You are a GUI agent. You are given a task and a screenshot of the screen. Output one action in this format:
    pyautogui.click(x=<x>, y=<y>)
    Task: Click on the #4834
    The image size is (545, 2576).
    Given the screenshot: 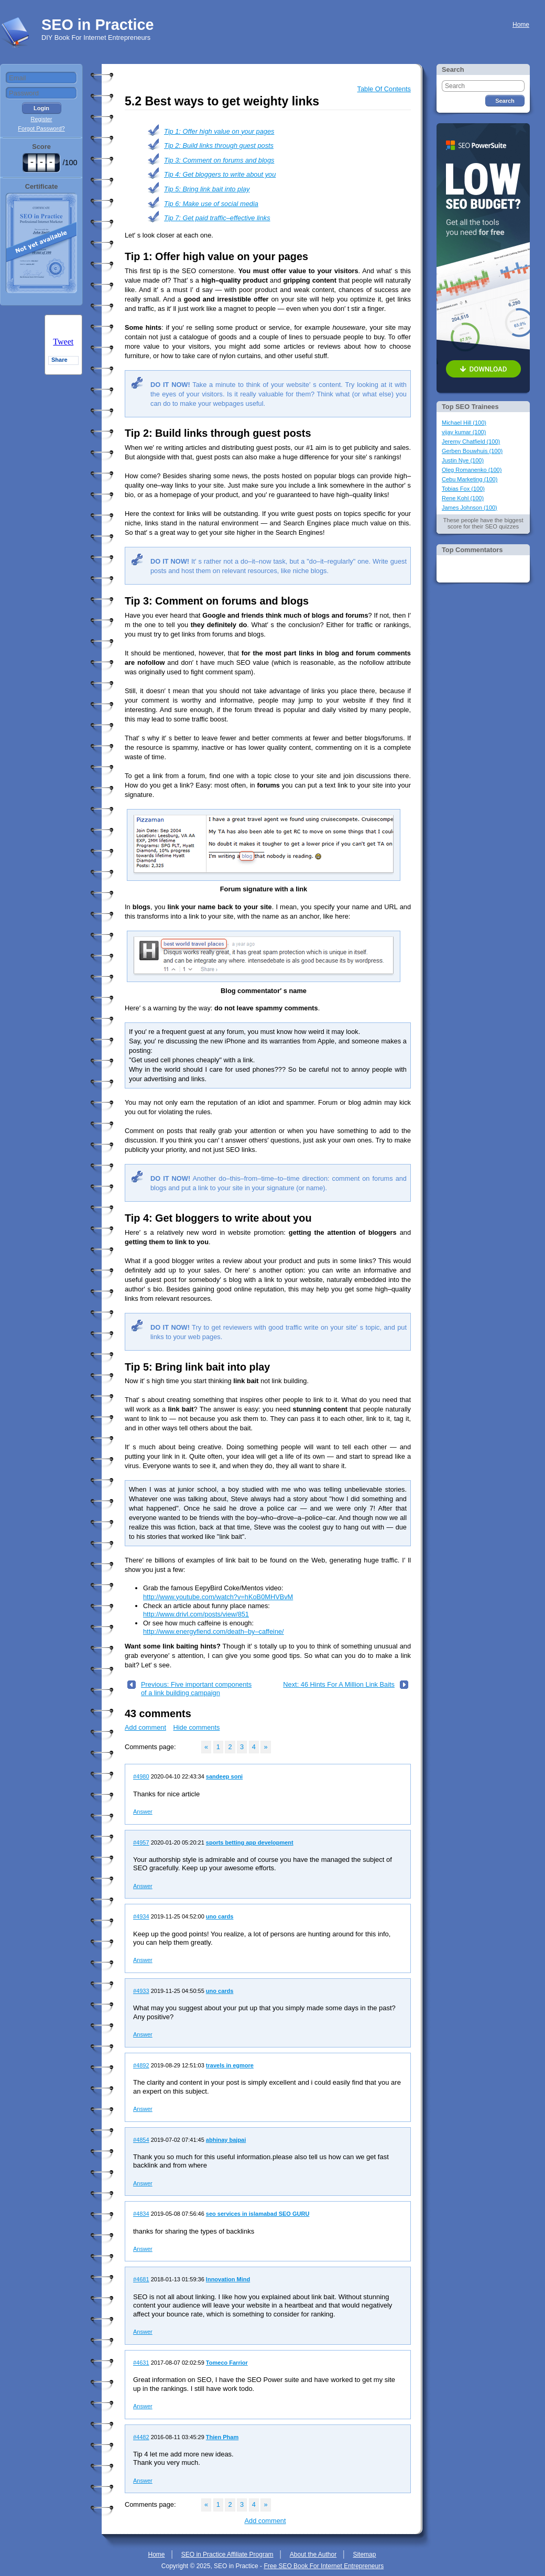 What is the action you would take?
    pyautogui.click(x=141, y=2214)
    